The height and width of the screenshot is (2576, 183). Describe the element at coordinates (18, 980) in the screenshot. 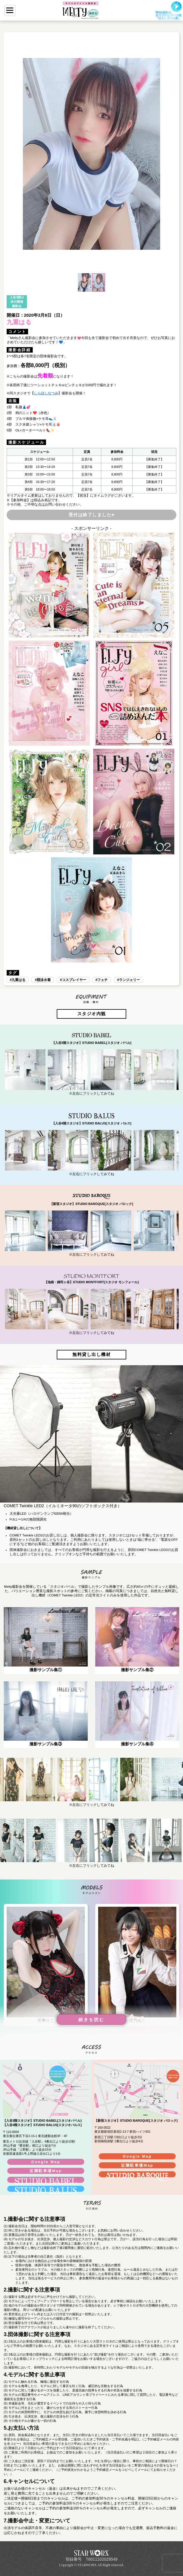

I see `九重はる` at that location.